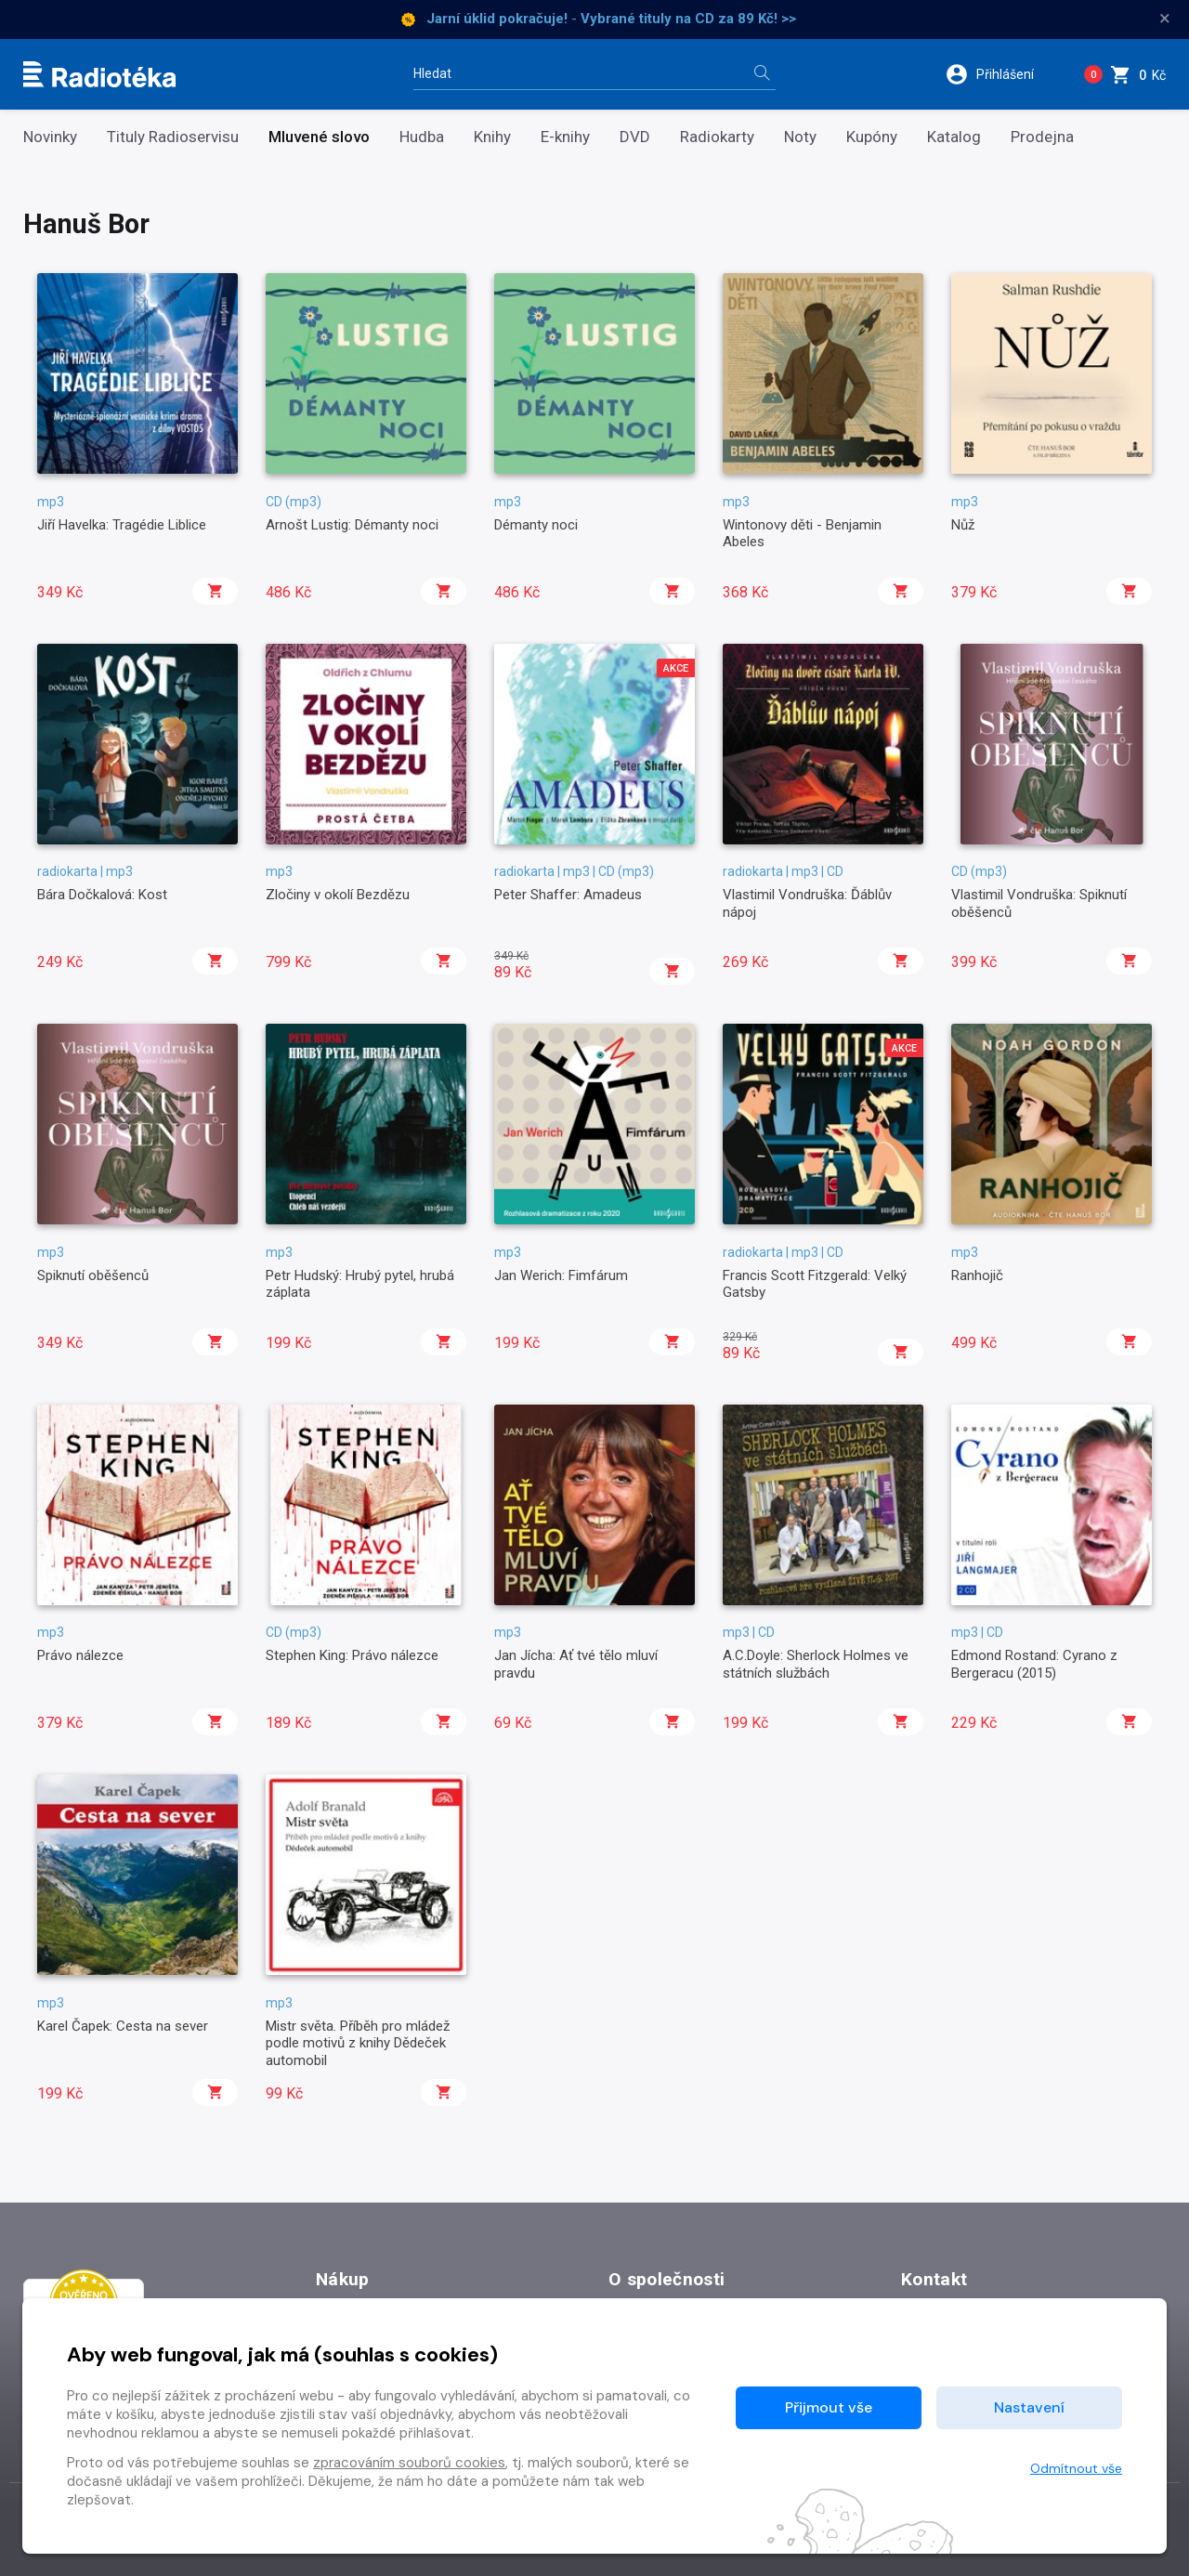  I want to click on [button], so click(1002, 74).